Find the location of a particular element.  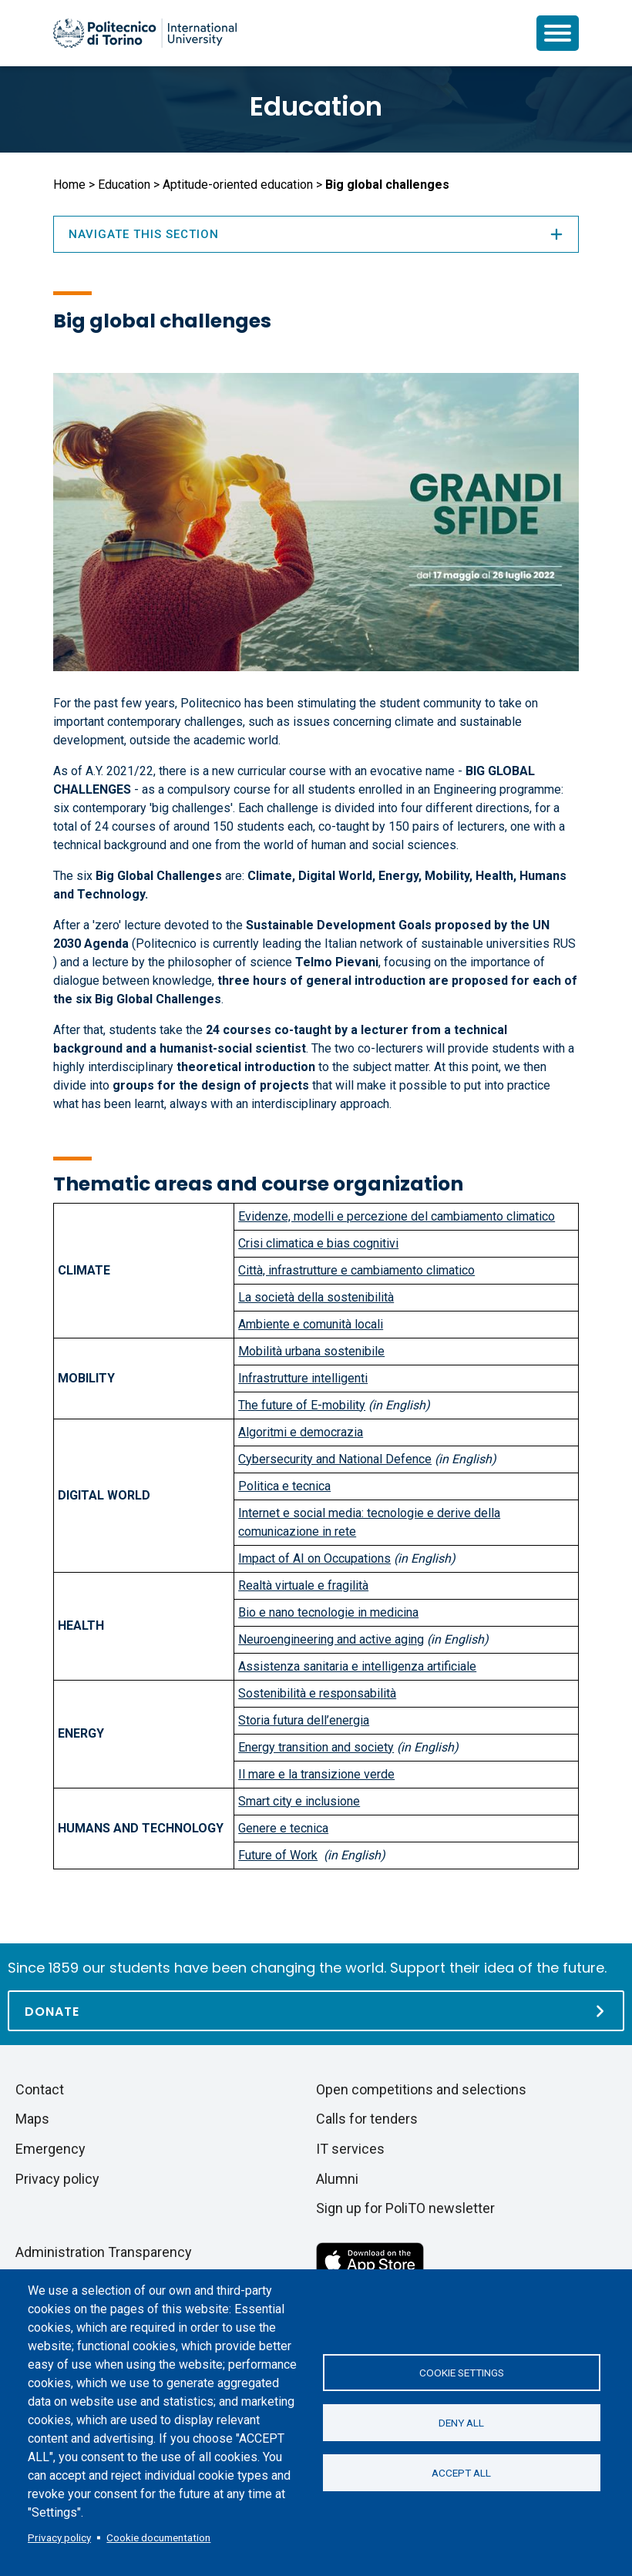

IT services is located at coordinates (350, 2149).